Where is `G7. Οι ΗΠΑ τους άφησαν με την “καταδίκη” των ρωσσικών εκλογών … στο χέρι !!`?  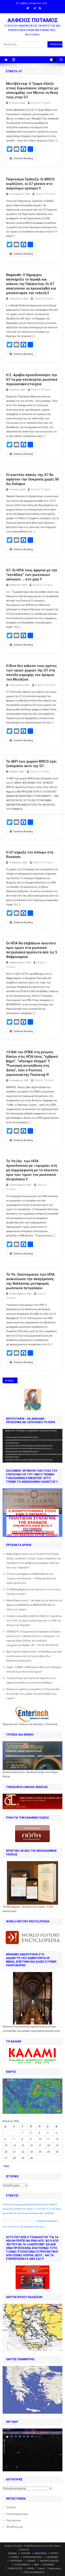 G7. Οι ΗΠΑ τους άφησαν με την “καταδίκη” των ρωσσικών εκλογών … στο χέρι !! is located at coordinates (31, 574).